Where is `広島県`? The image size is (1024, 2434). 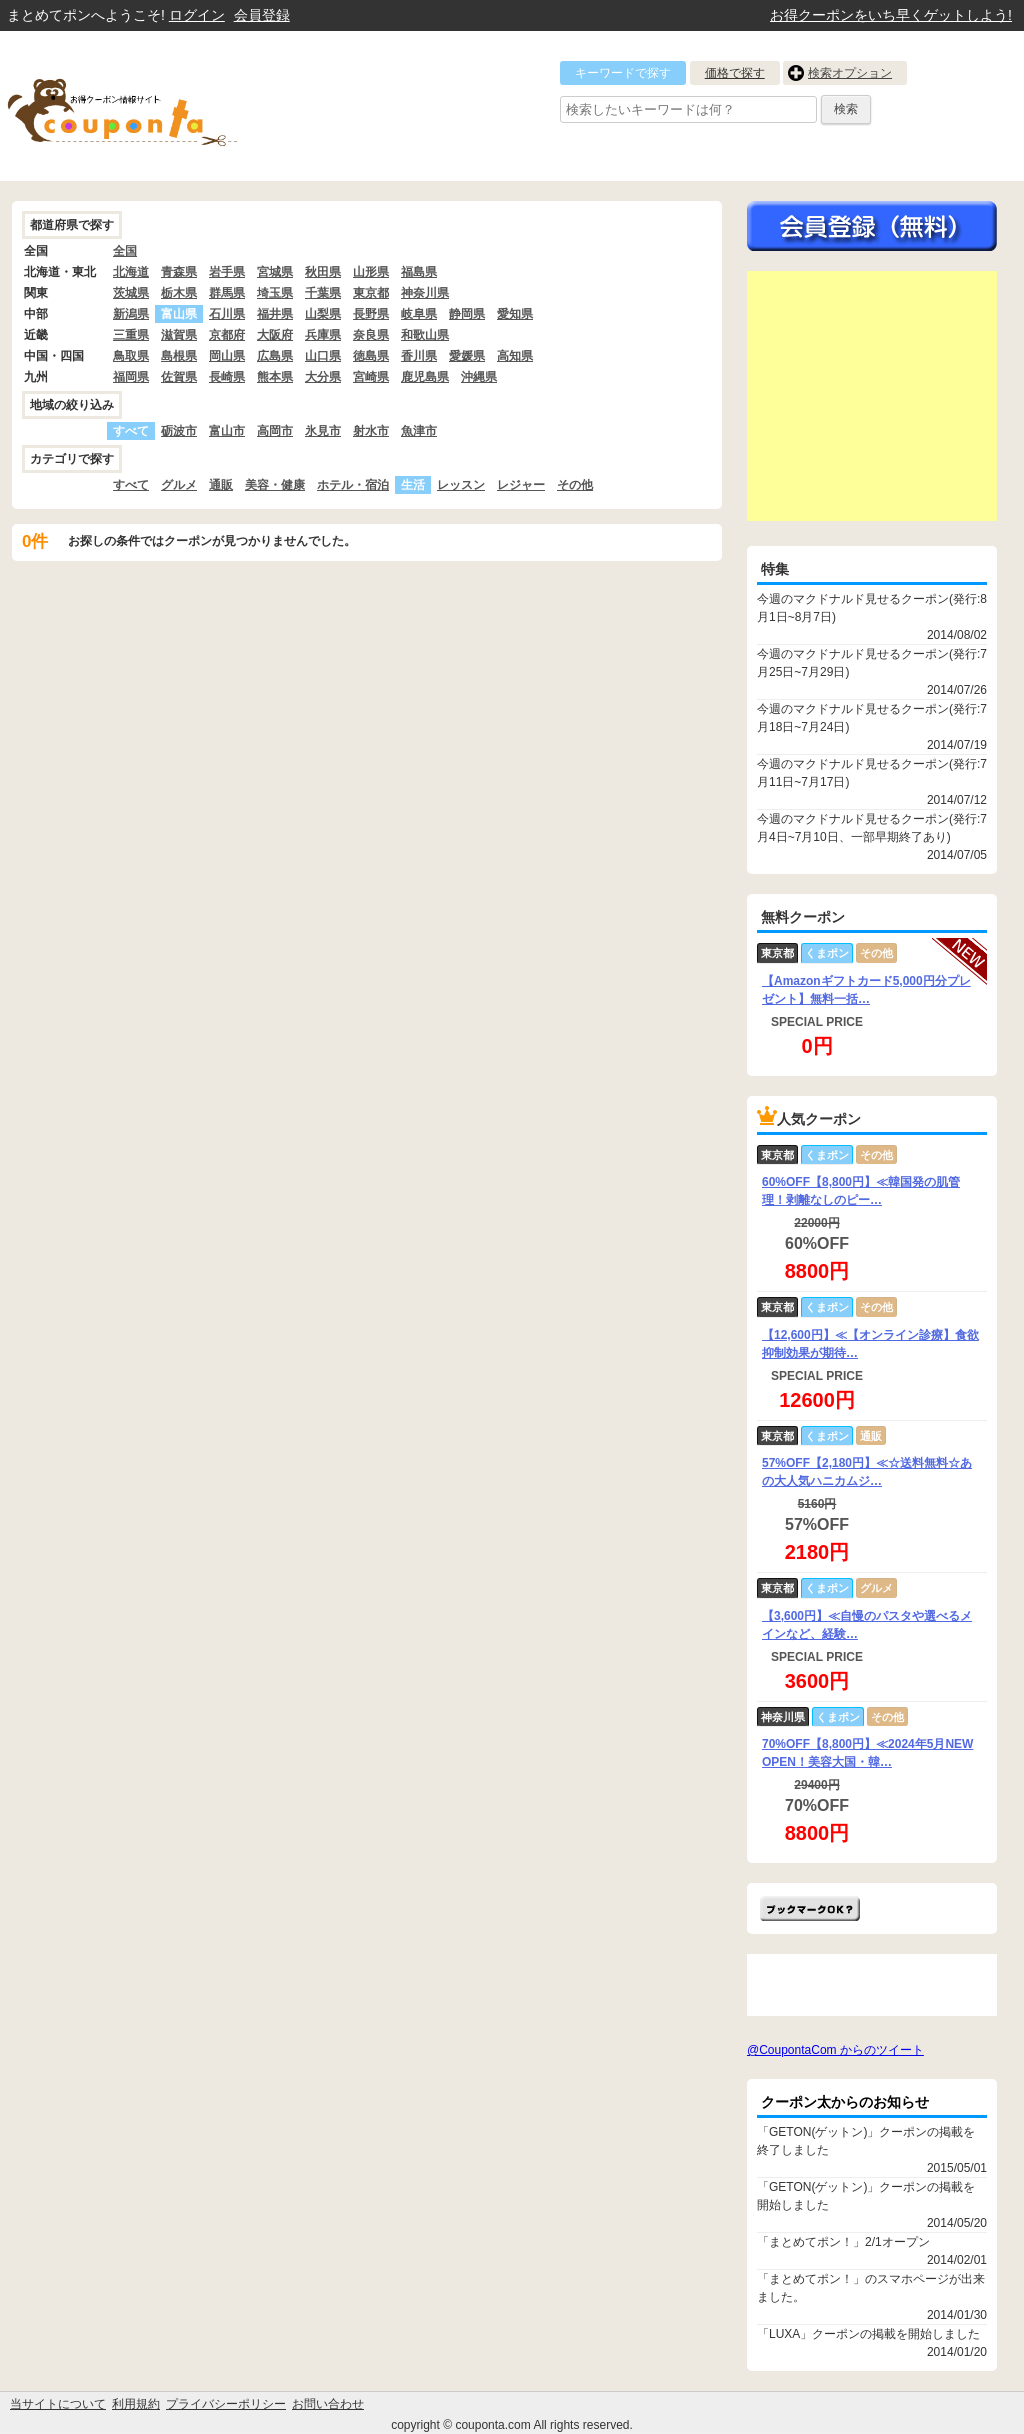
広島県 is located at coordinates (275, 356).